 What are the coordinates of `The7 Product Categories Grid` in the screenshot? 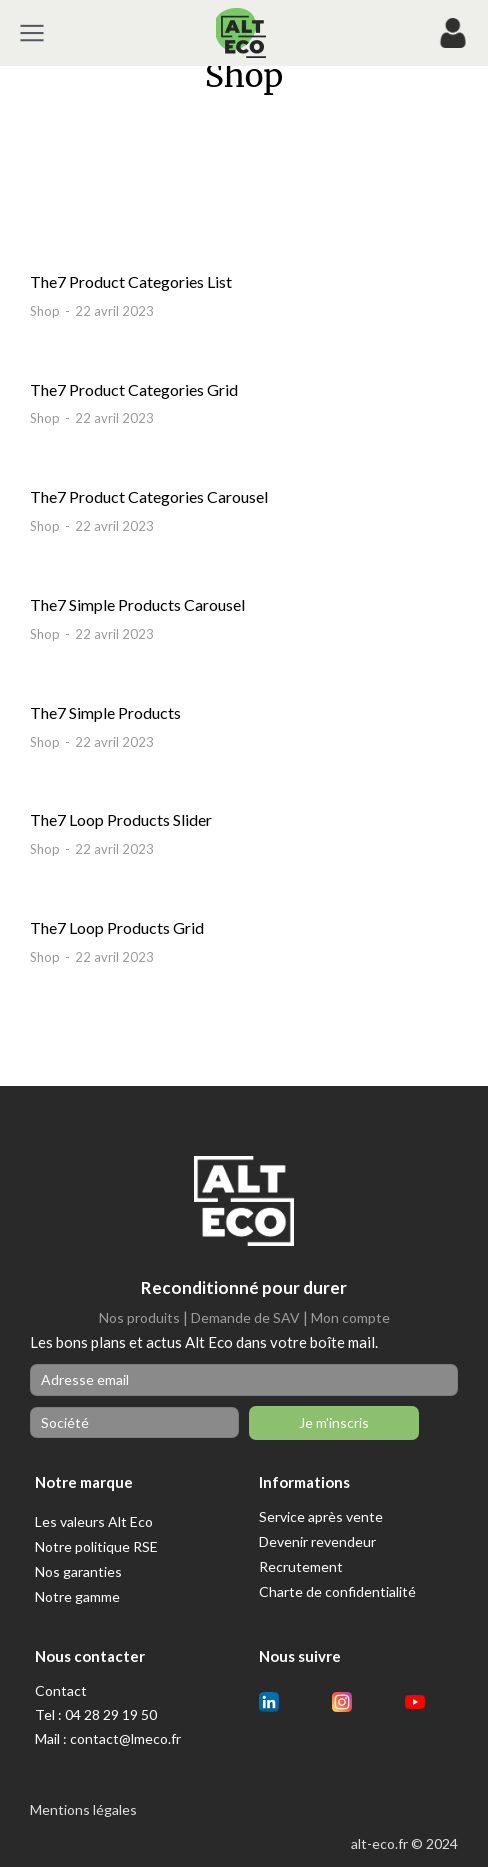 It's located at (134, 389).